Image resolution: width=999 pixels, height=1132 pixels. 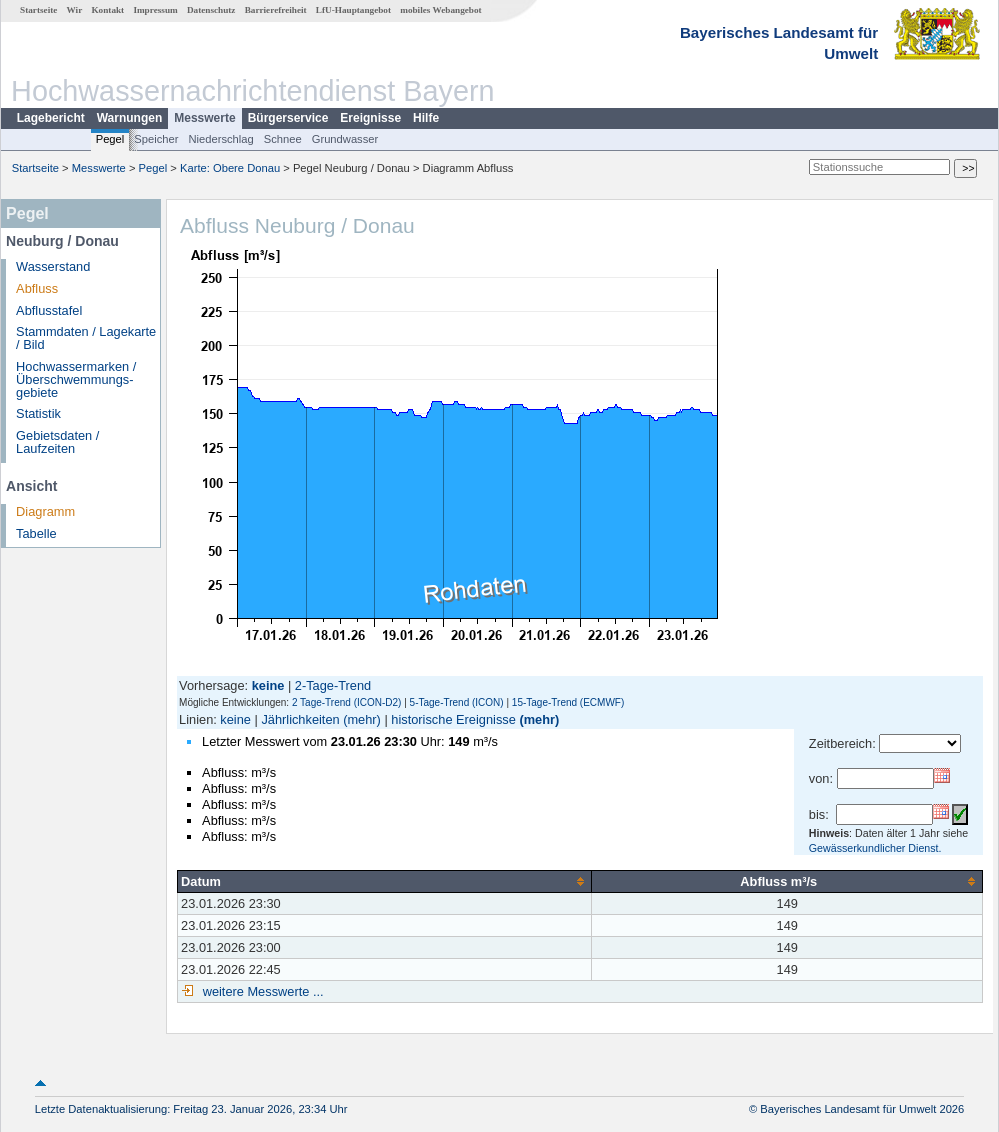 What do you see at coordinates (130, 118) in the screenshot?
I see `Warnungen` at bounding box center [130, 118].